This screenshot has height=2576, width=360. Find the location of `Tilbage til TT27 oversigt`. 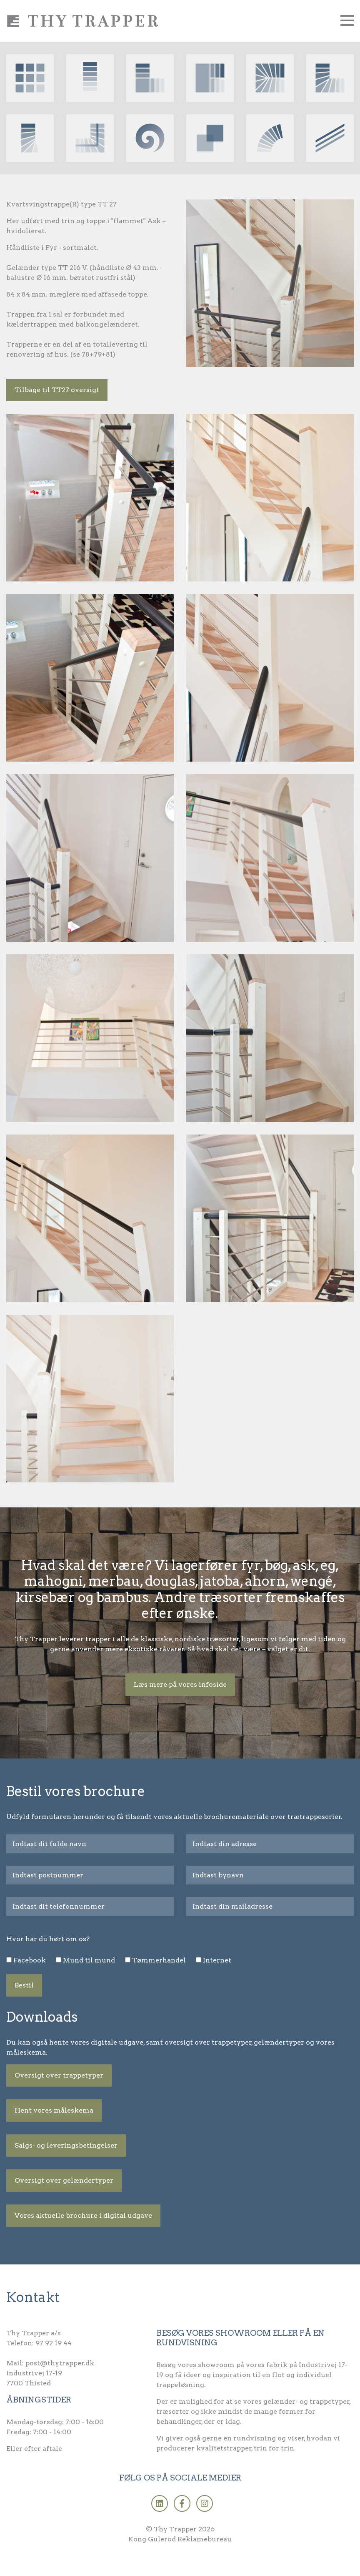

Tilbage til TT27 oversigt is located at coordinates (57, 390).